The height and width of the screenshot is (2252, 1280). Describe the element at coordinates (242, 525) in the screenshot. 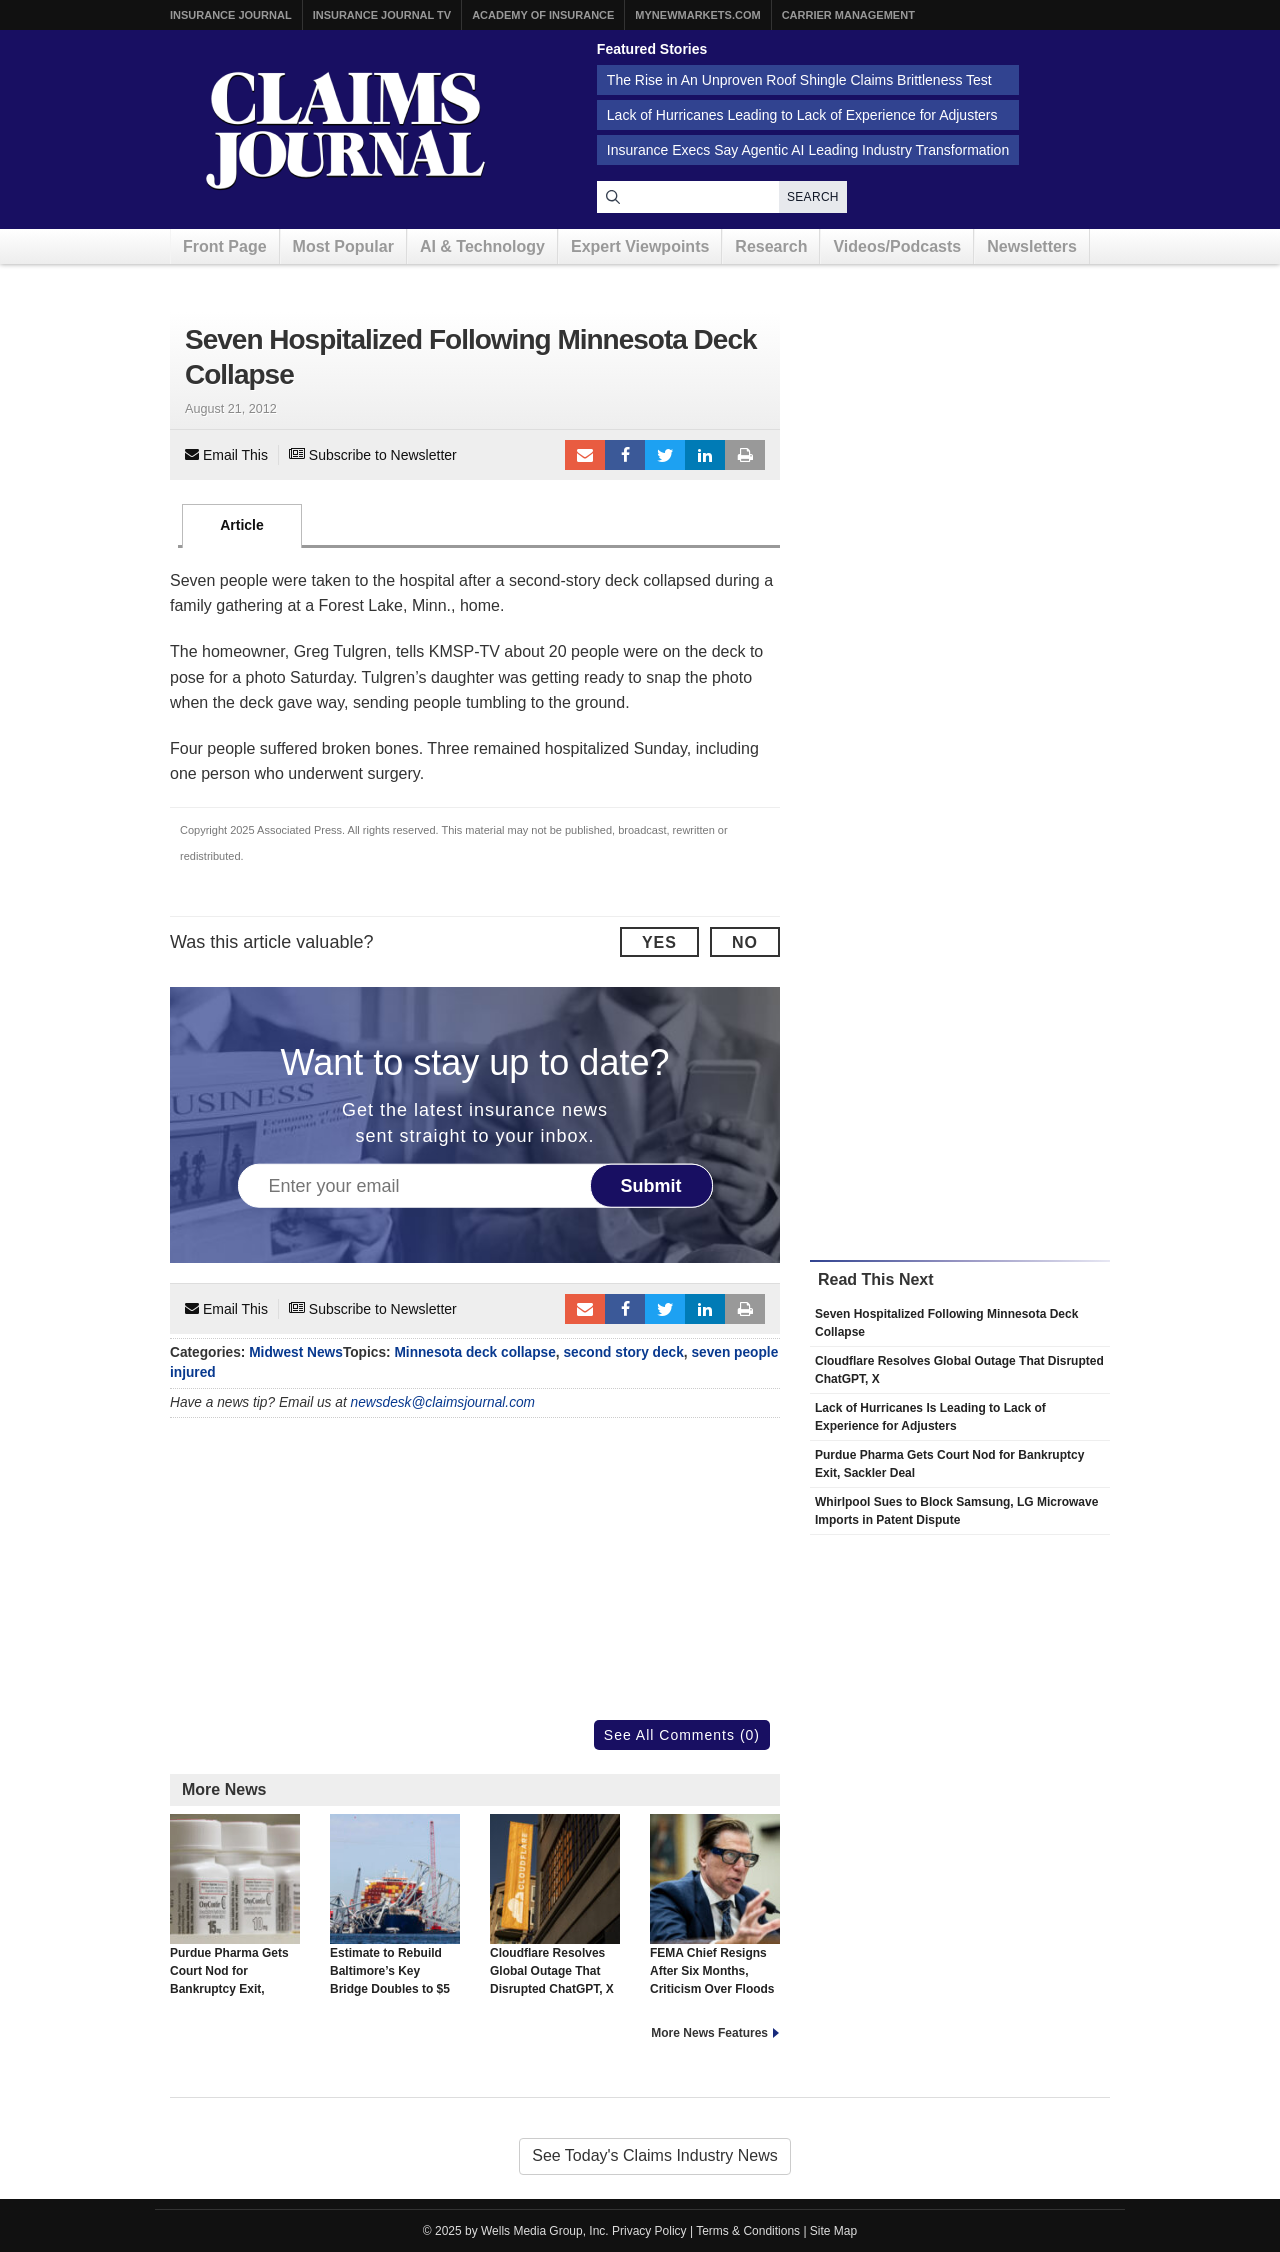

I see `Article` at that location.